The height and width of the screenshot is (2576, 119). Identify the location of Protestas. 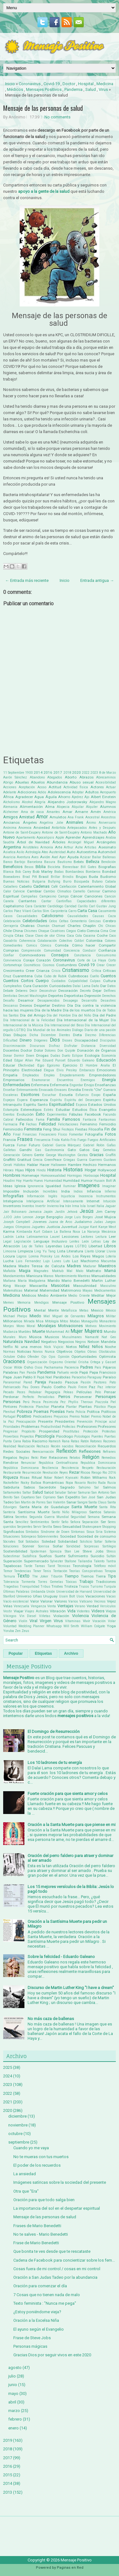
(109, 1431).